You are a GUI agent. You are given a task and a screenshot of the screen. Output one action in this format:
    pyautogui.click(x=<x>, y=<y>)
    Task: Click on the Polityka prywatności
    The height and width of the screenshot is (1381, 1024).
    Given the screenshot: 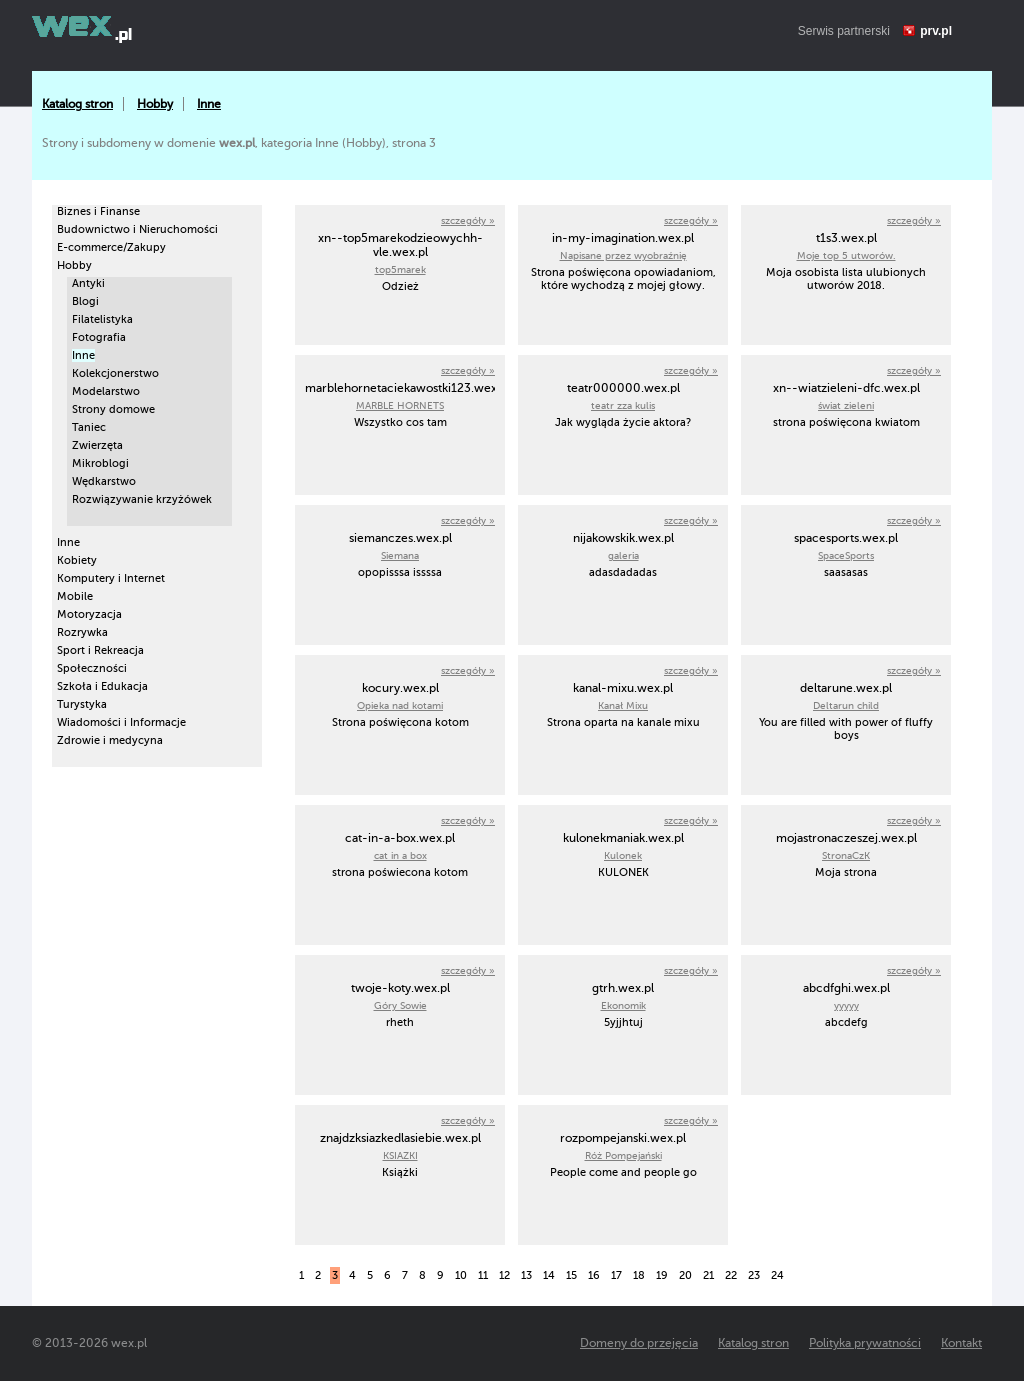 What is the action you would take?
    pyautogui.click(x=865, y=1343)
    